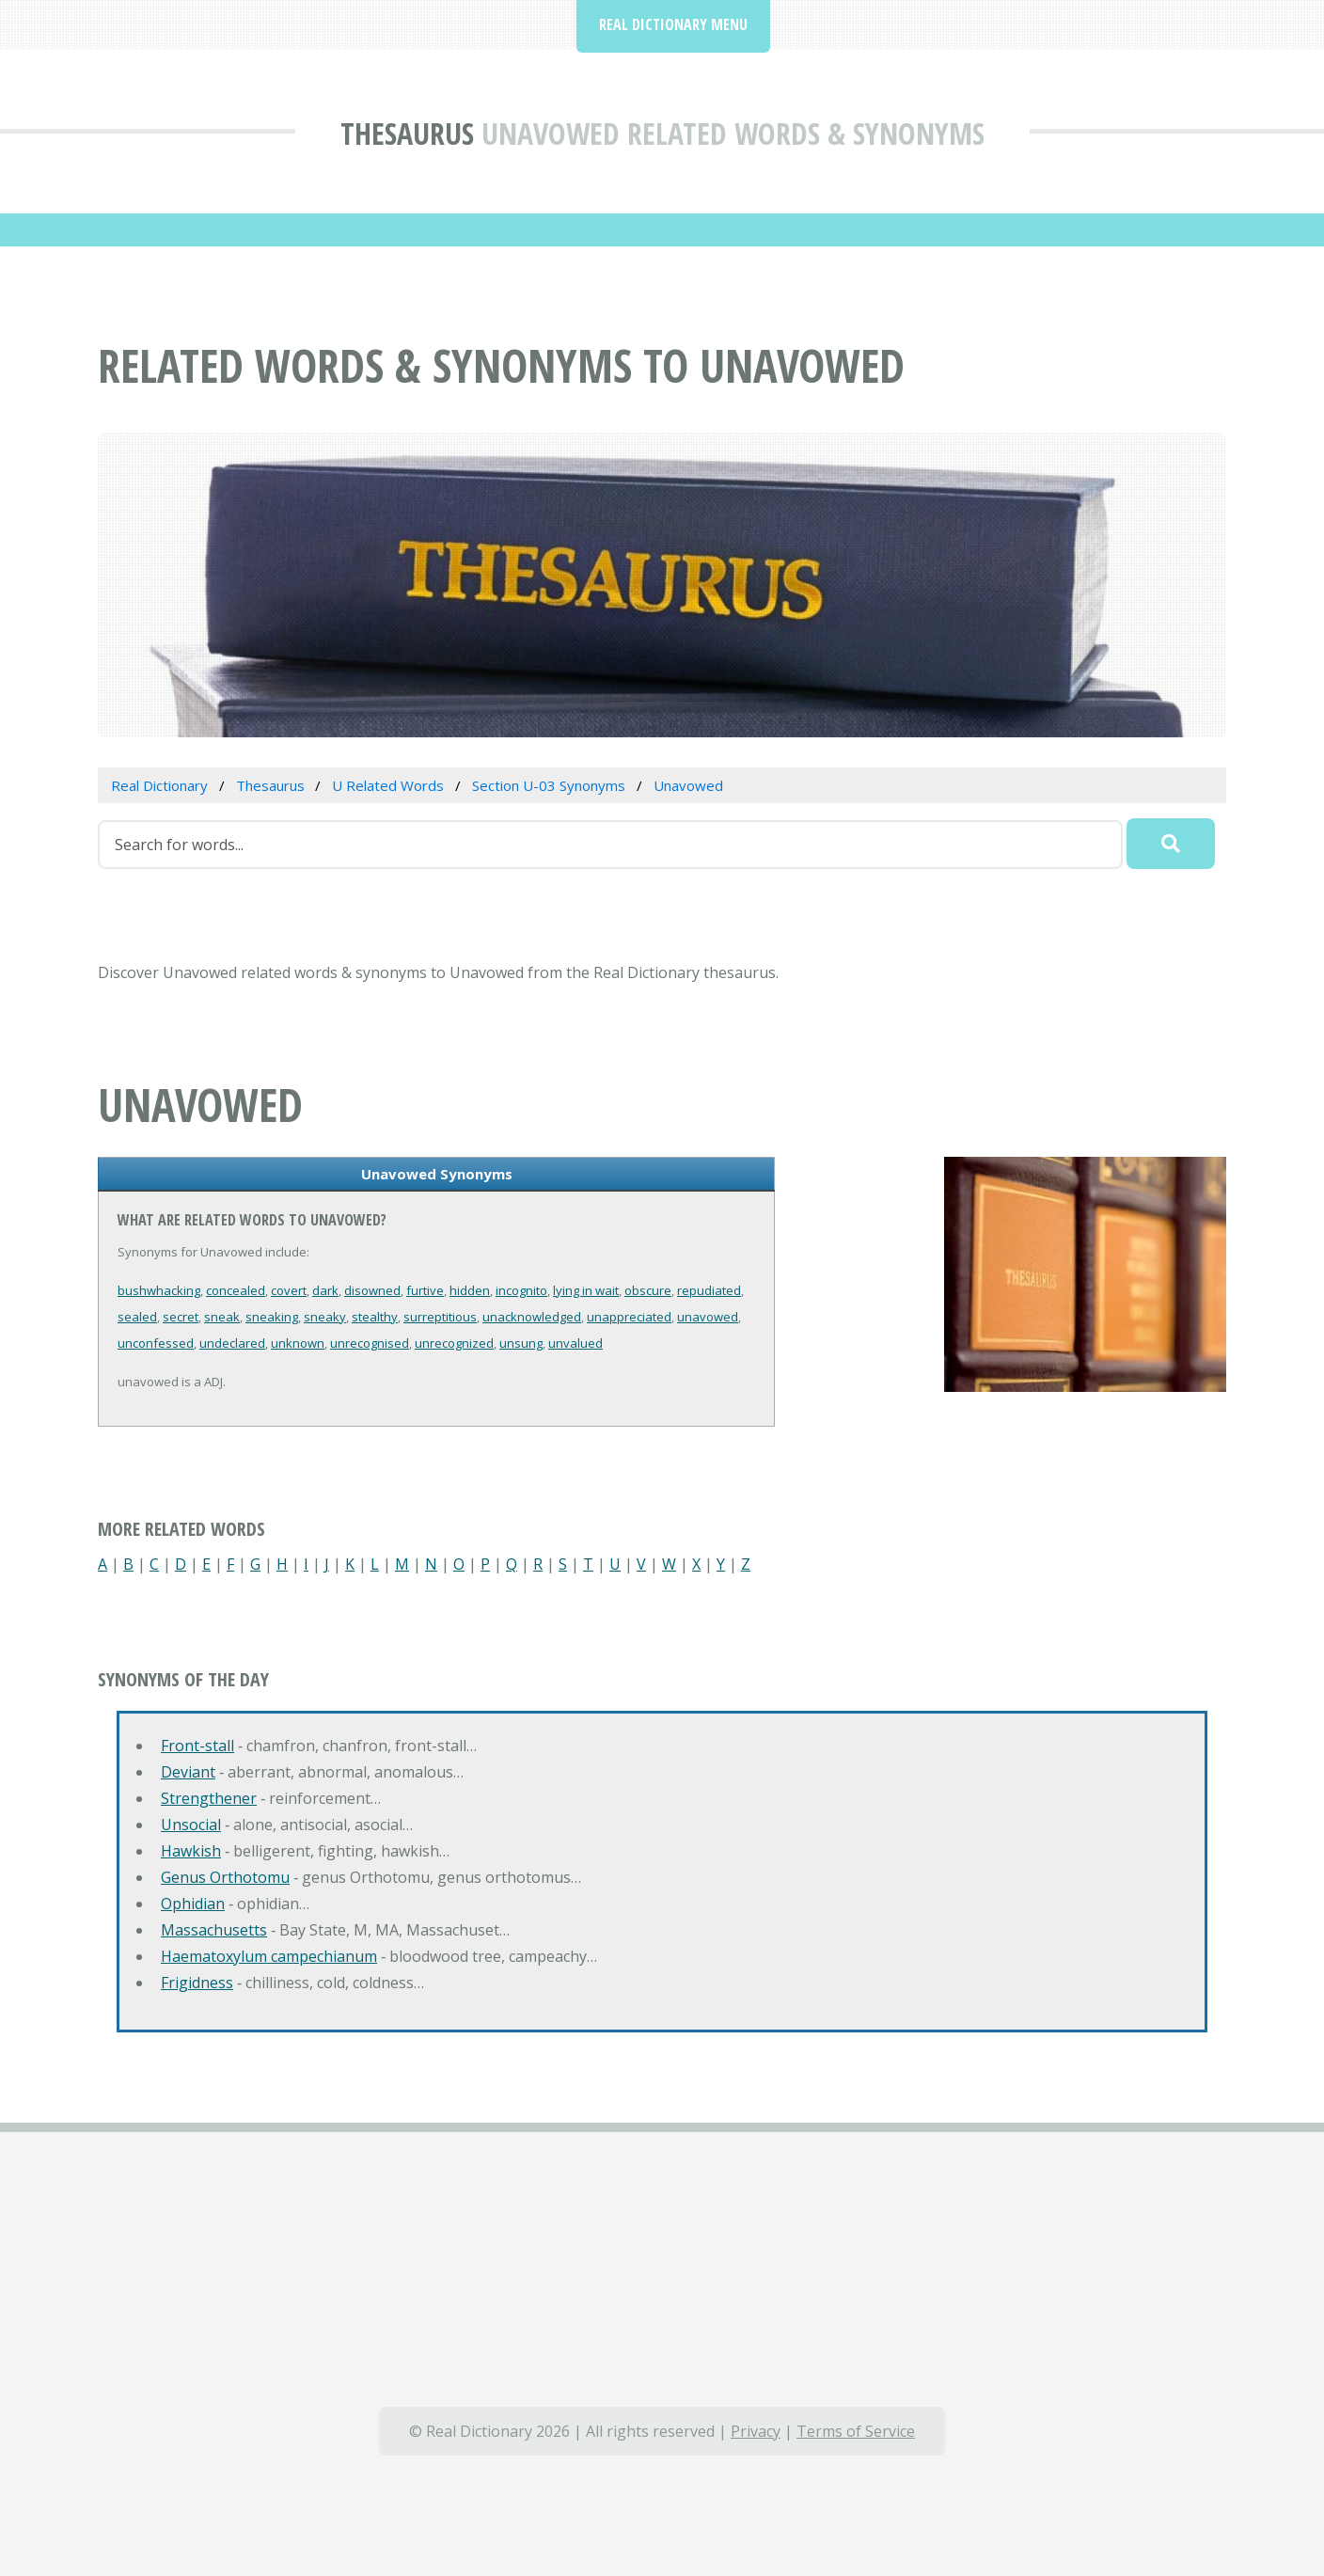 This screenshot has width=1324, height=2576. What do you see at coordinates (755, 2431) in the screenshot?
I see `Privacy` at bounding box center [755, 2431].